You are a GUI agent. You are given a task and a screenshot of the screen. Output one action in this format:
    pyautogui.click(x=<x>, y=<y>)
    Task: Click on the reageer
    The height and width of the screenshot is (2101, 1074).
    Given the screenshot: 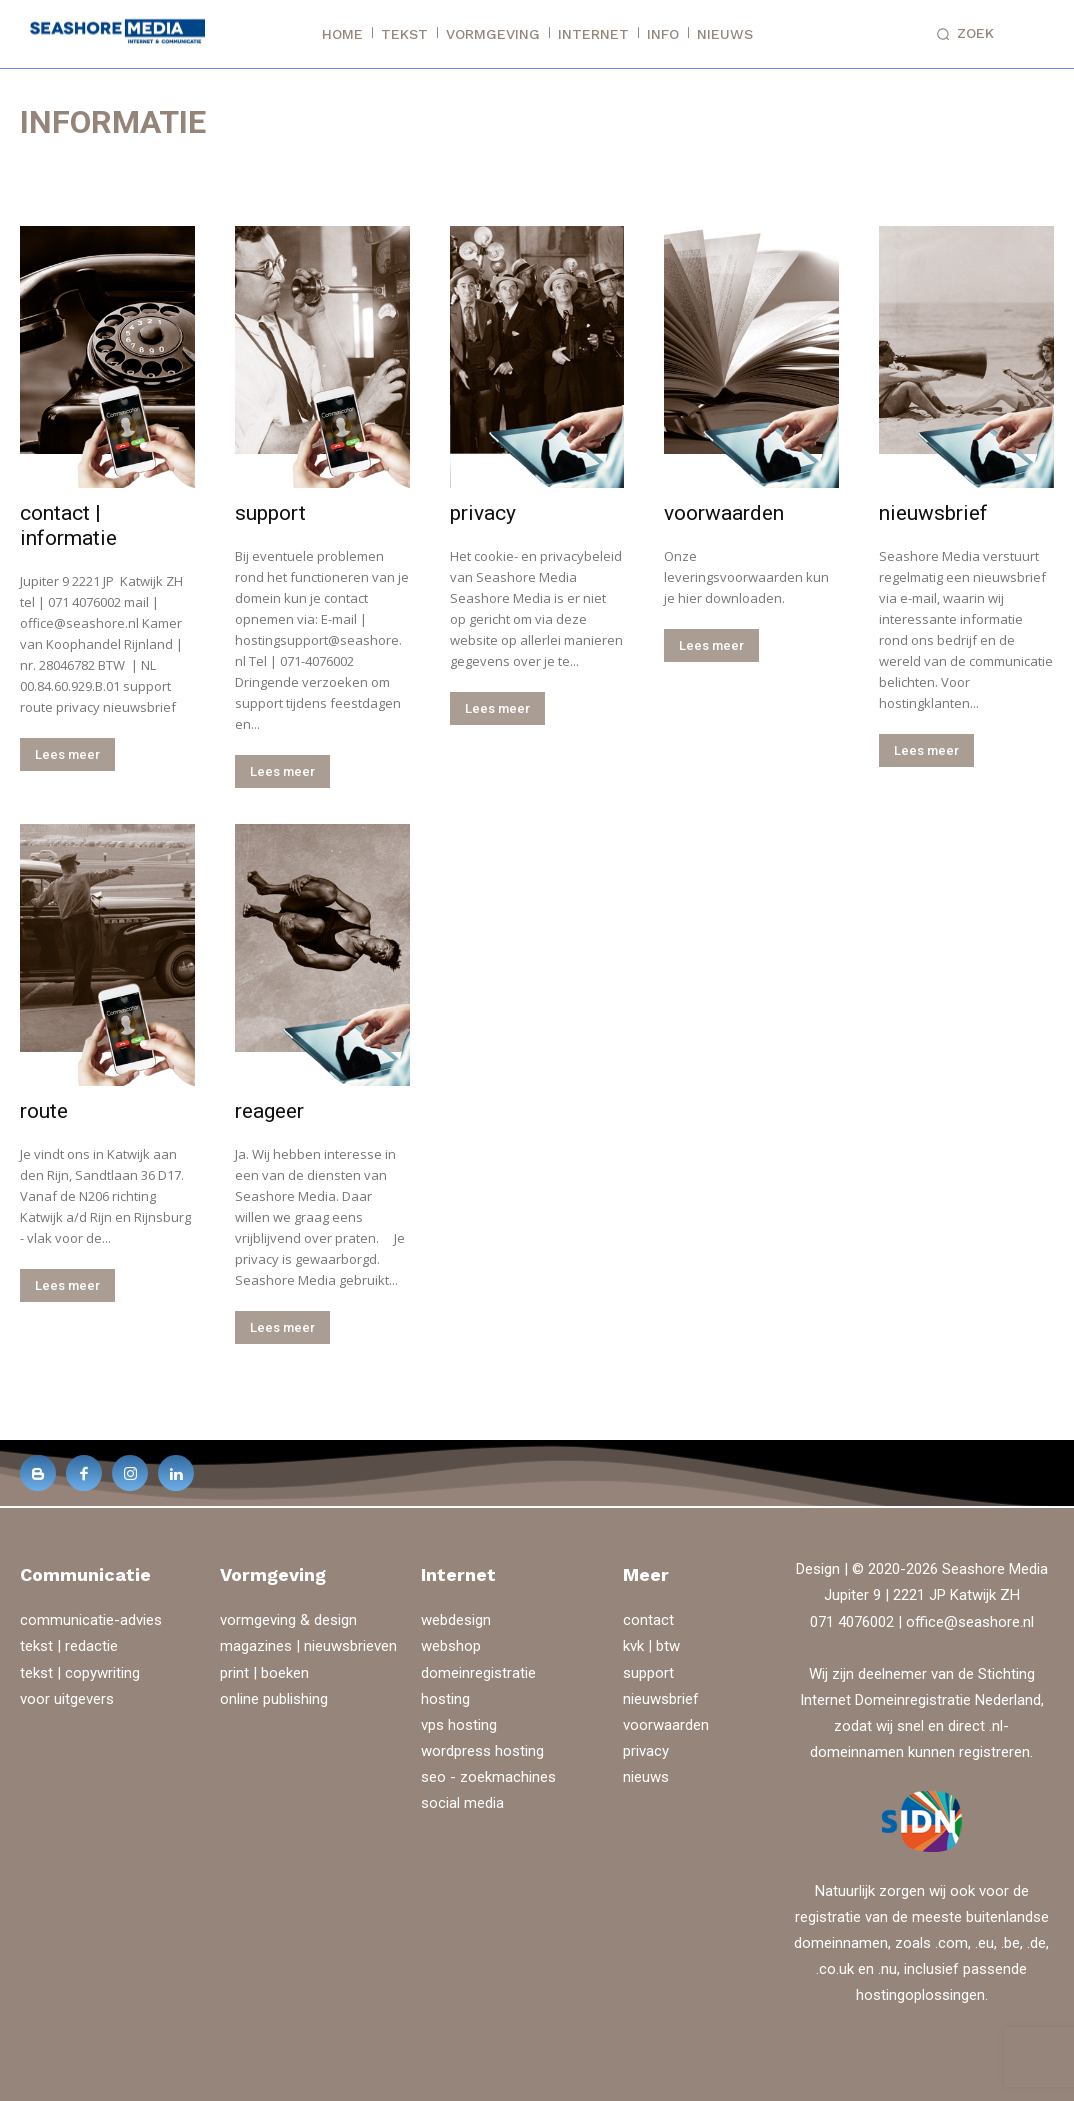 What is the action you would take?
    pyautogui.click(x=269, y=1111)
    